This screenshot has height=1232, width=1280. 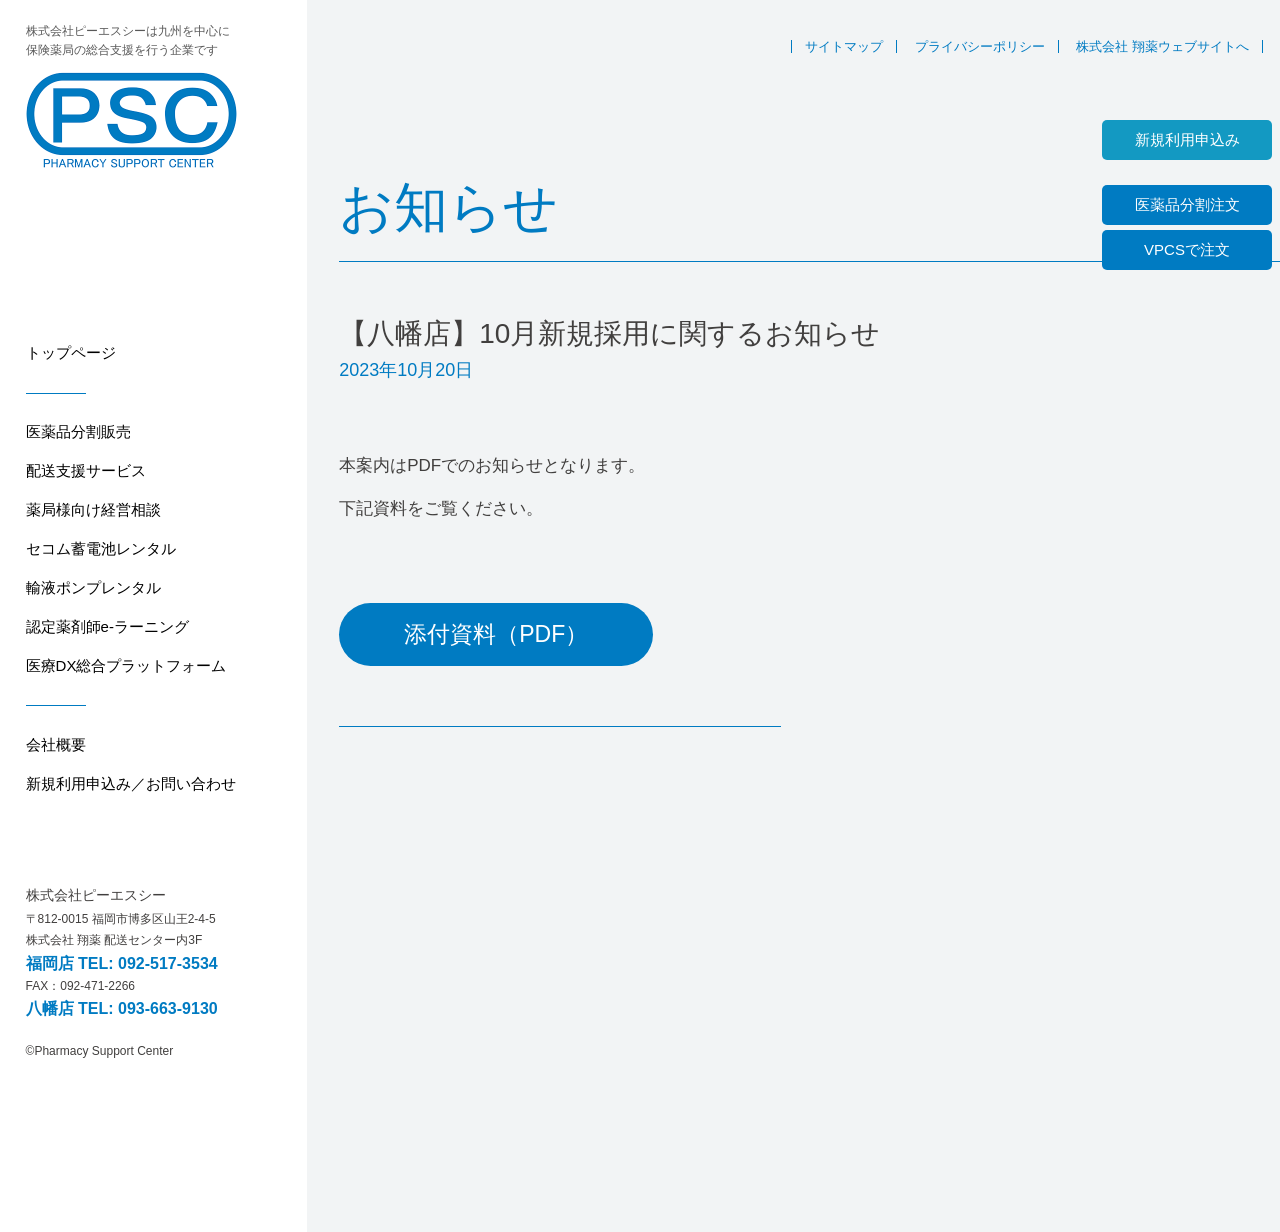 What do you see at coordinates (131, 783) in the screenshot?
I see `新規利用申込み／お問い合わせ` at bounding box center [131, 783].